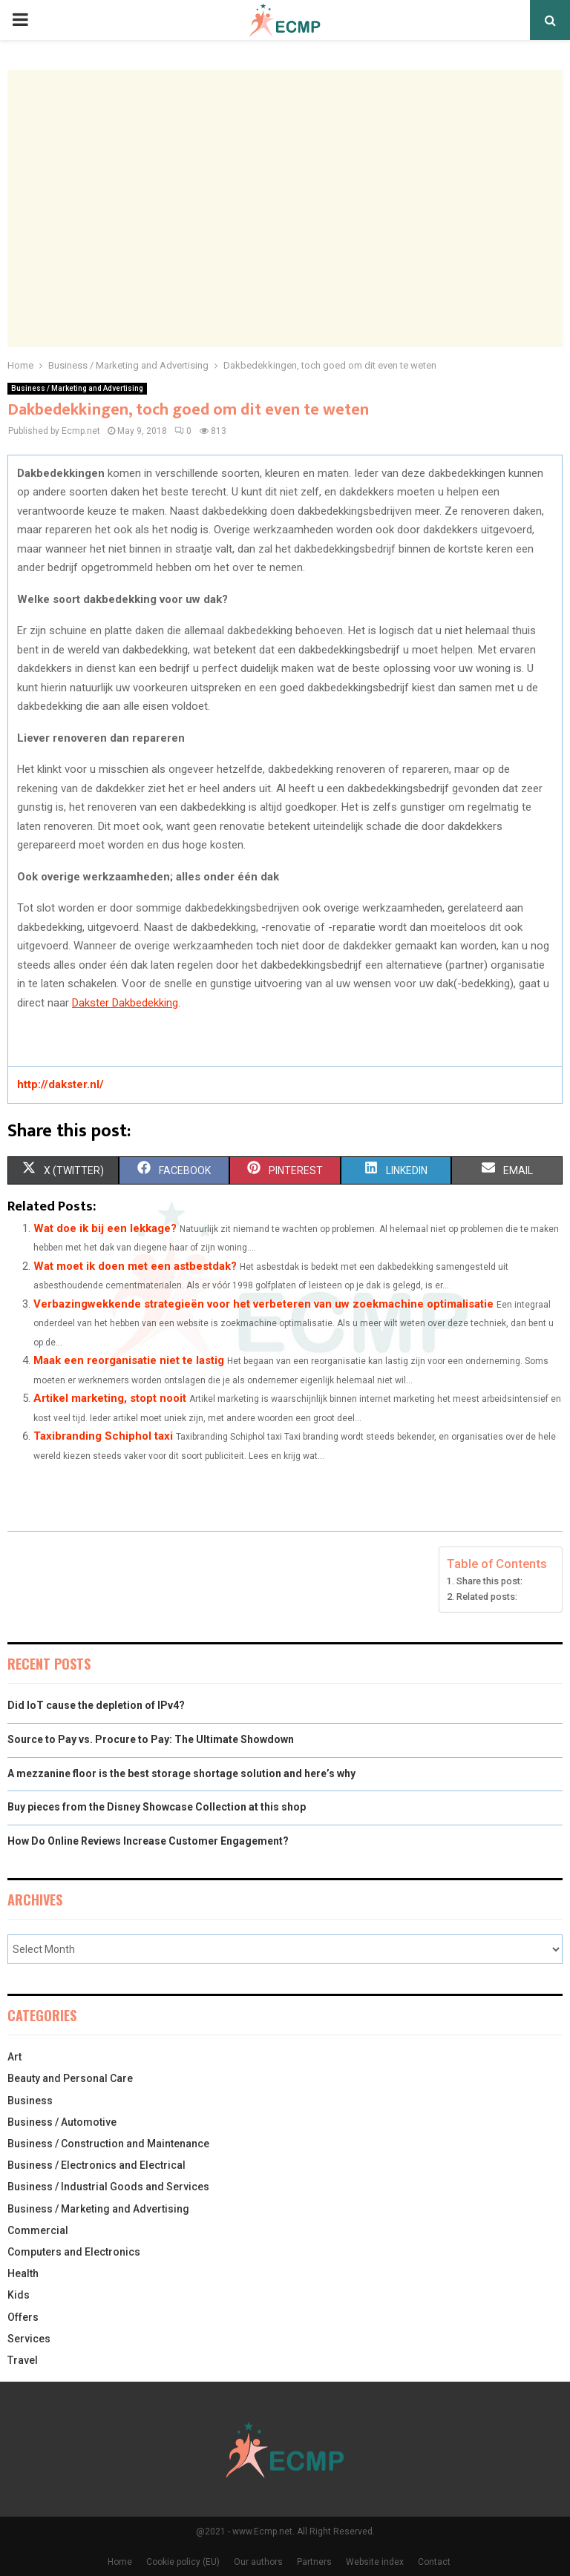  Describe the element at coordinates (37, 2230) in the screenshot. I see `Commercial` at that location.